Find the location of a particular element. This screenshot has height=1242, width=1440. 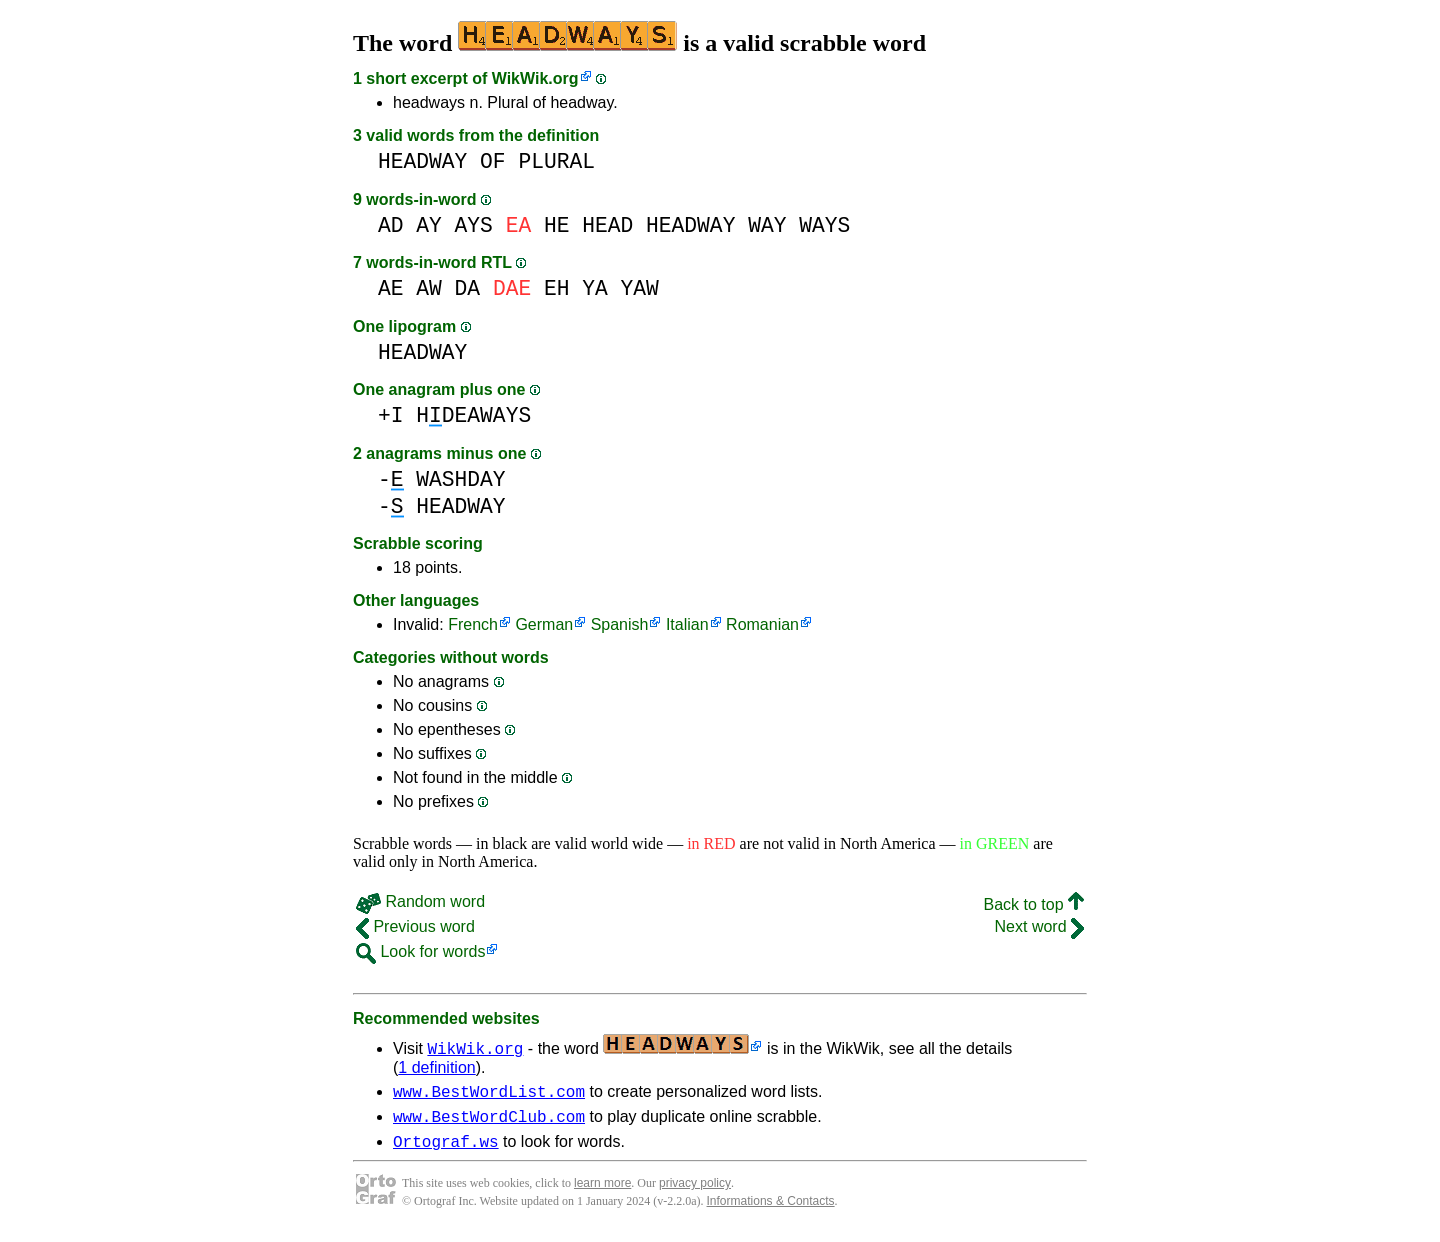

AE is located at coordinates (391, 288).